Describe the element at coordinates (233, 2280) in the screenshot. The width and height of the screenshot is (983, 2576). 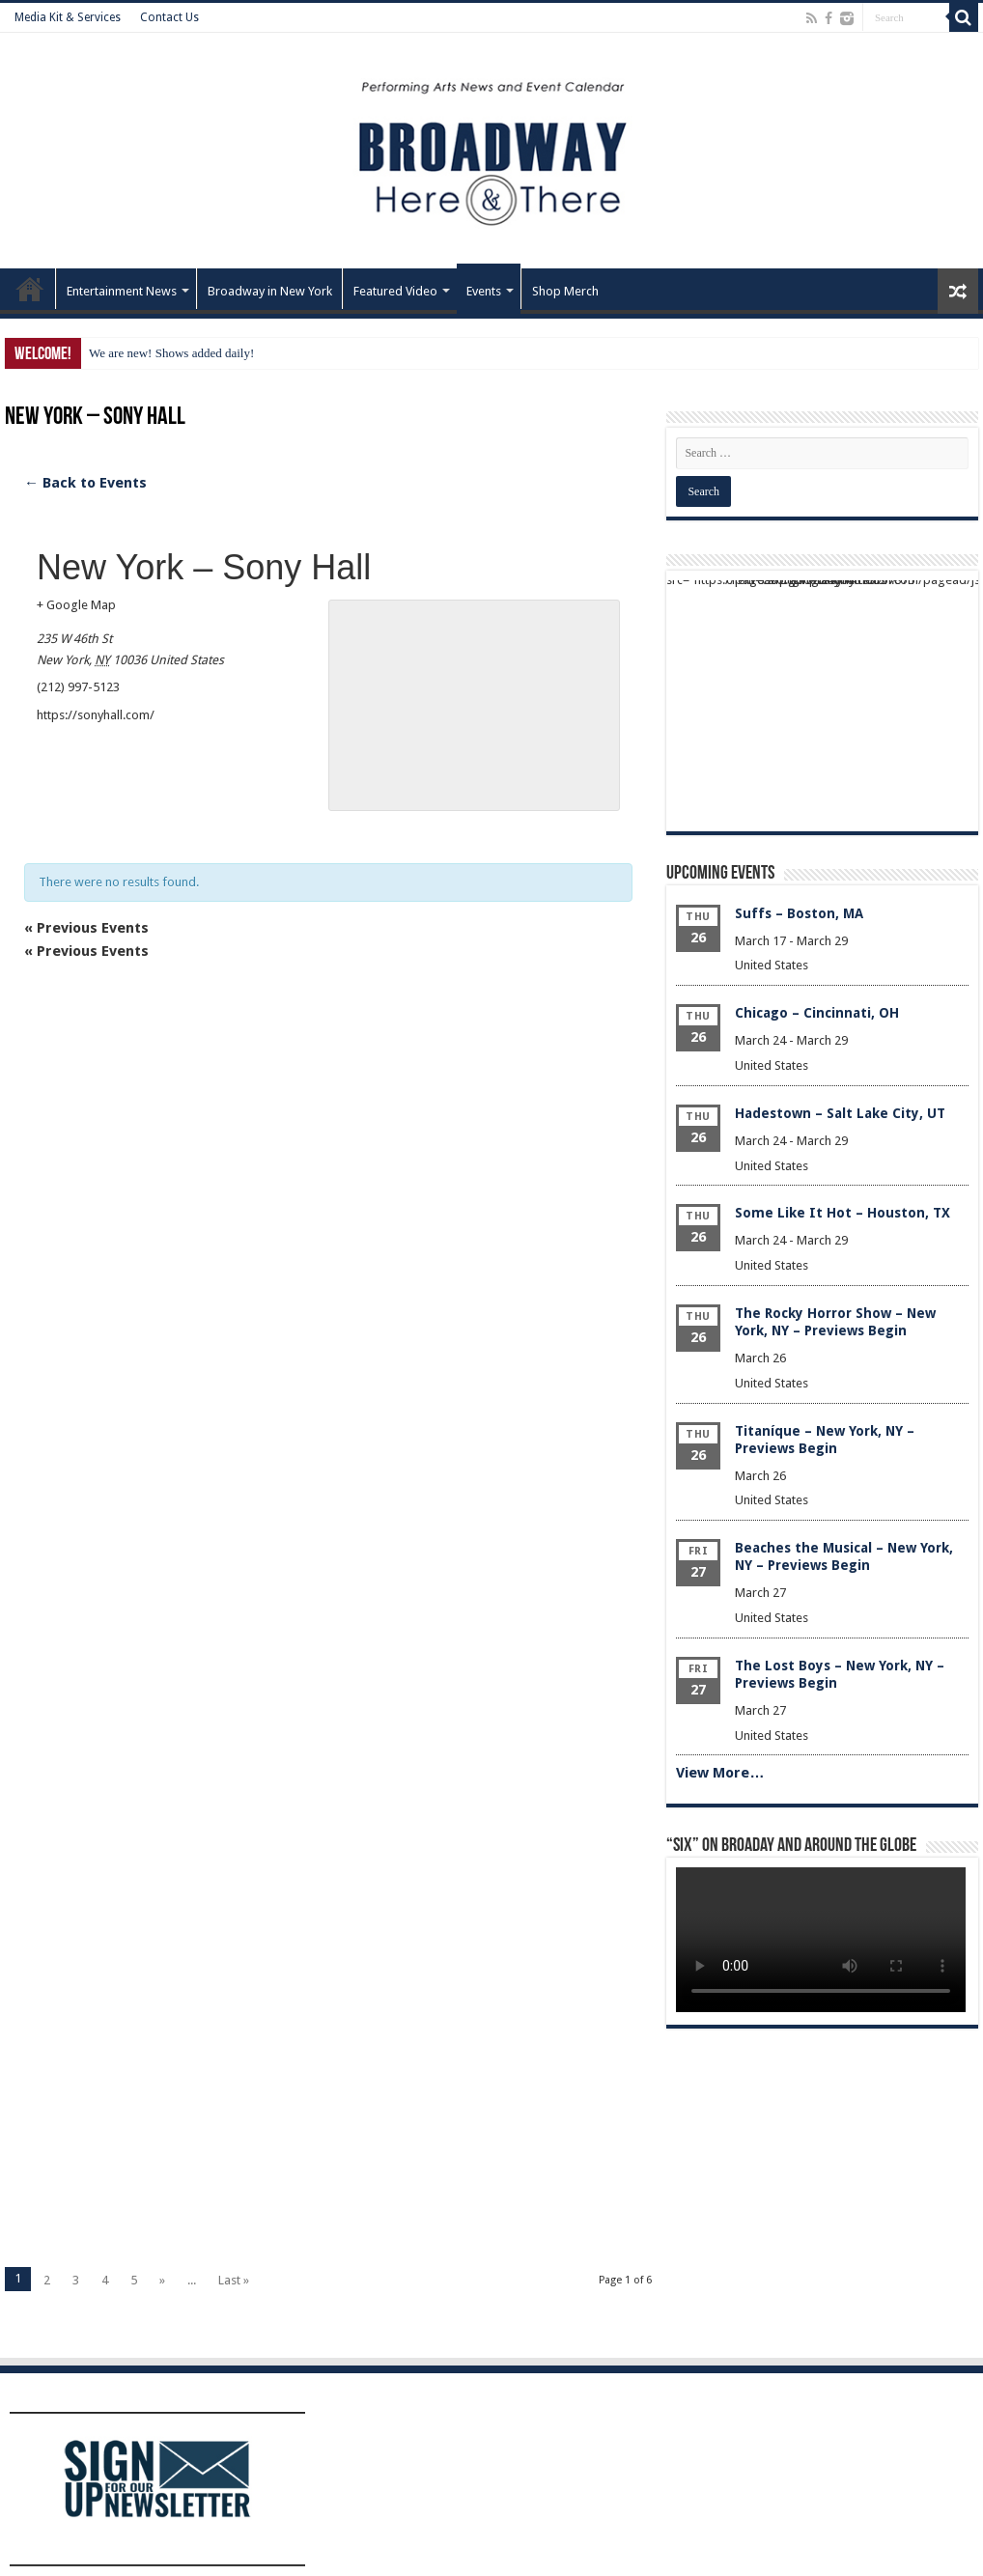
I see `Last »` at that location.